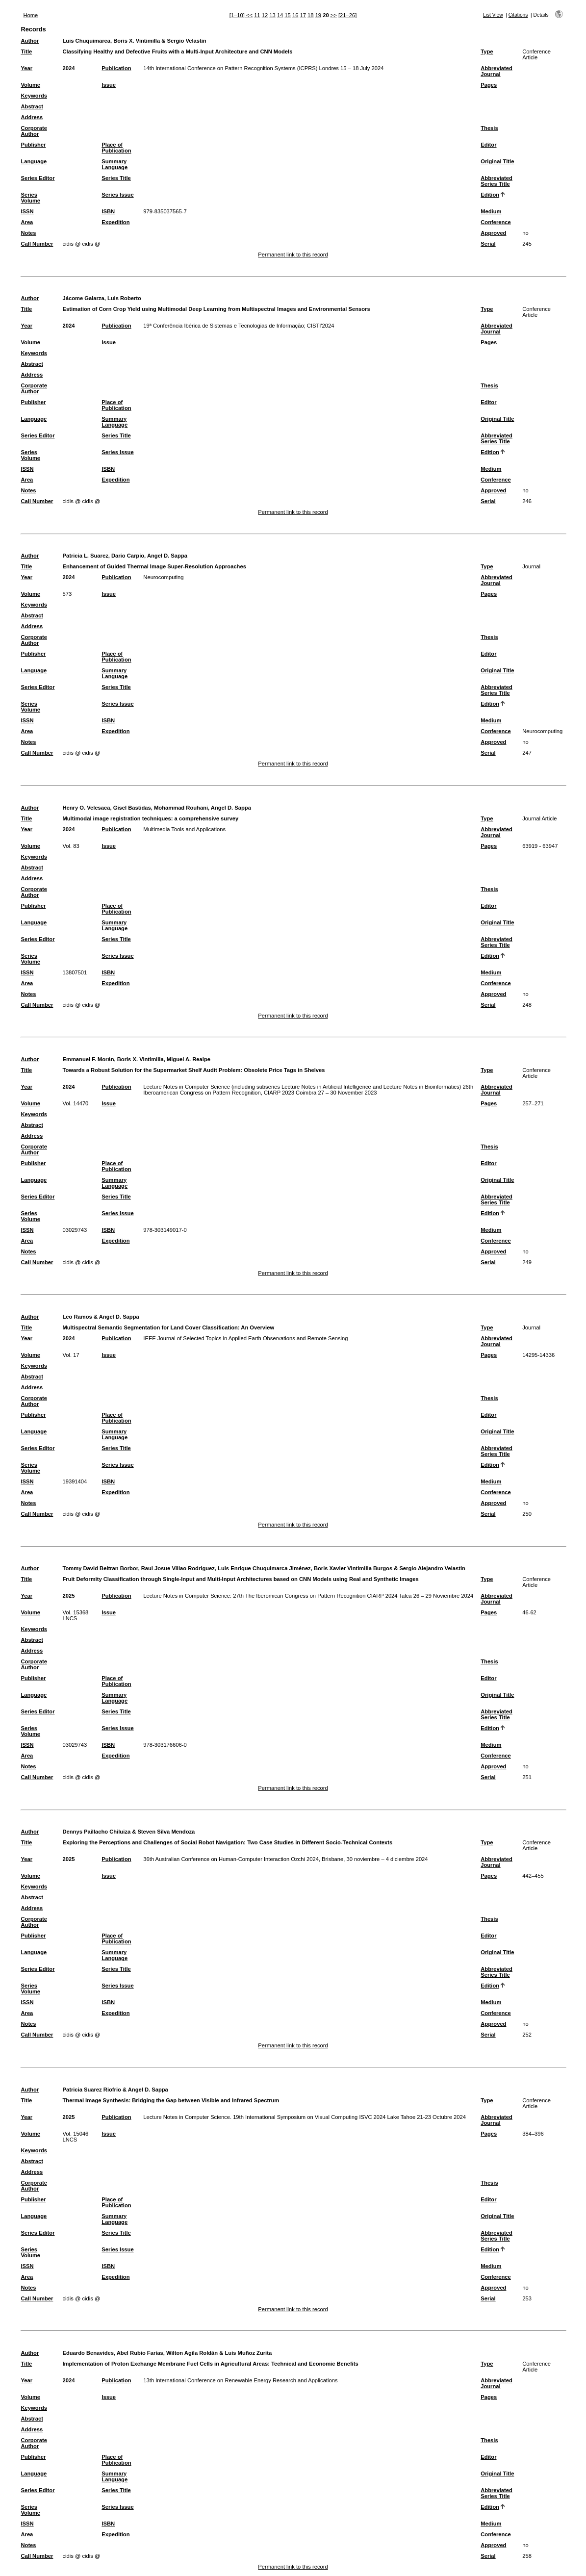 This screenshot has width=586, height=2576. Describe the element at coordinates (114, 164) in the screenshot. I see `Summary Language` at that location.